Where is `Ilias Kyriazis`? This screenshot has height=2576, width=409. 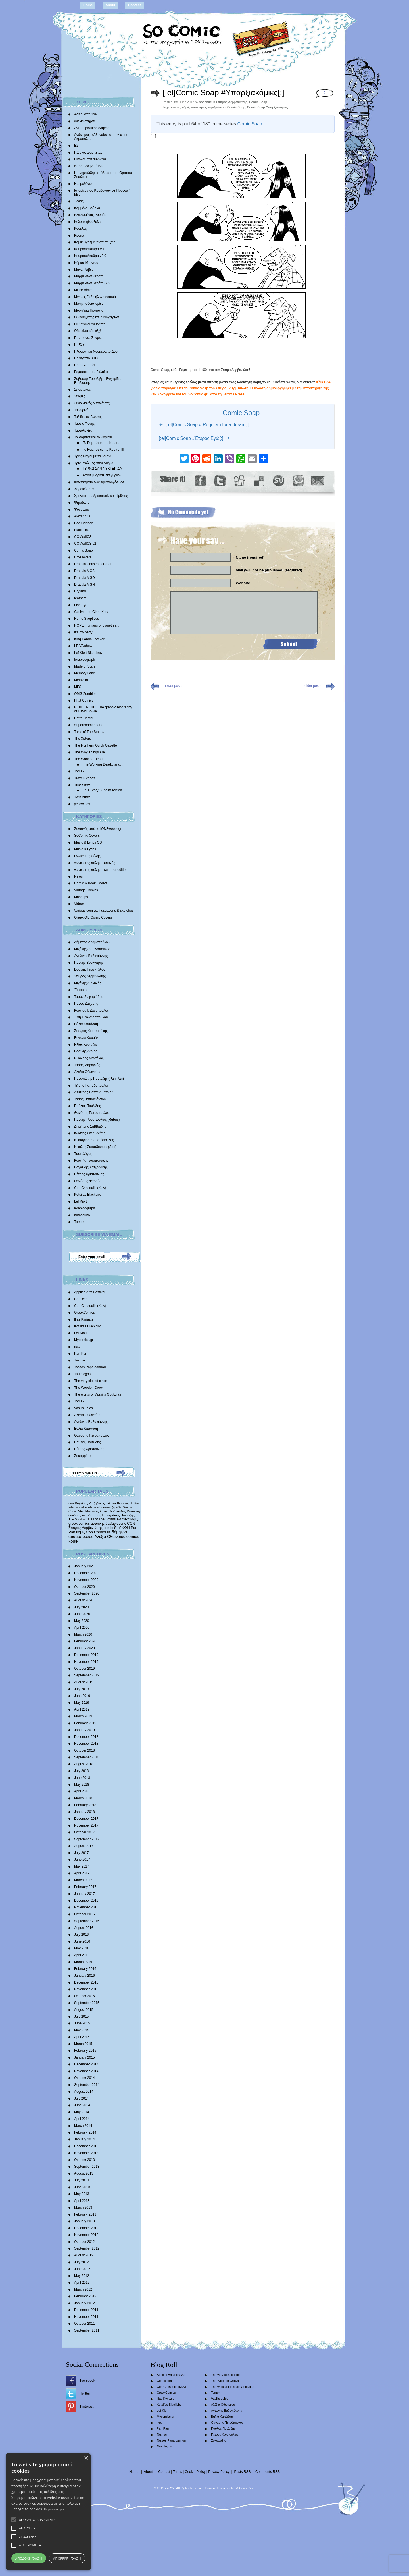 Ilias Kyriazis is located at coordinates (83, 1319).